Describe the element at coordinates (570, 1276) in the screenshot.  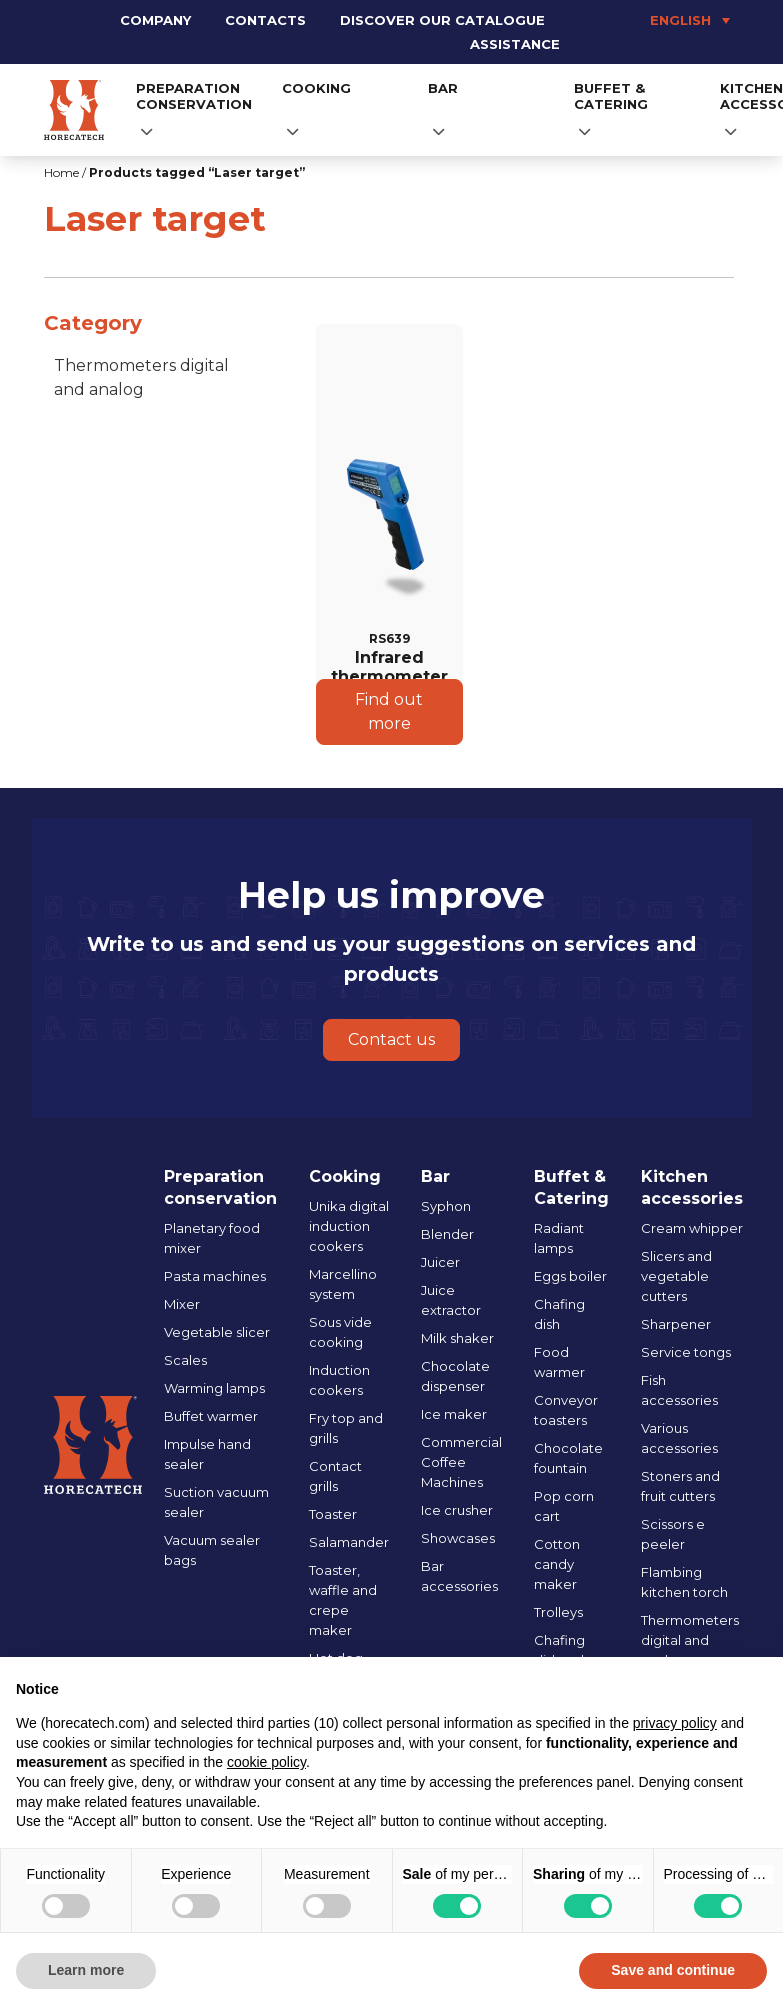
I see `Eggs boiler` at that location.